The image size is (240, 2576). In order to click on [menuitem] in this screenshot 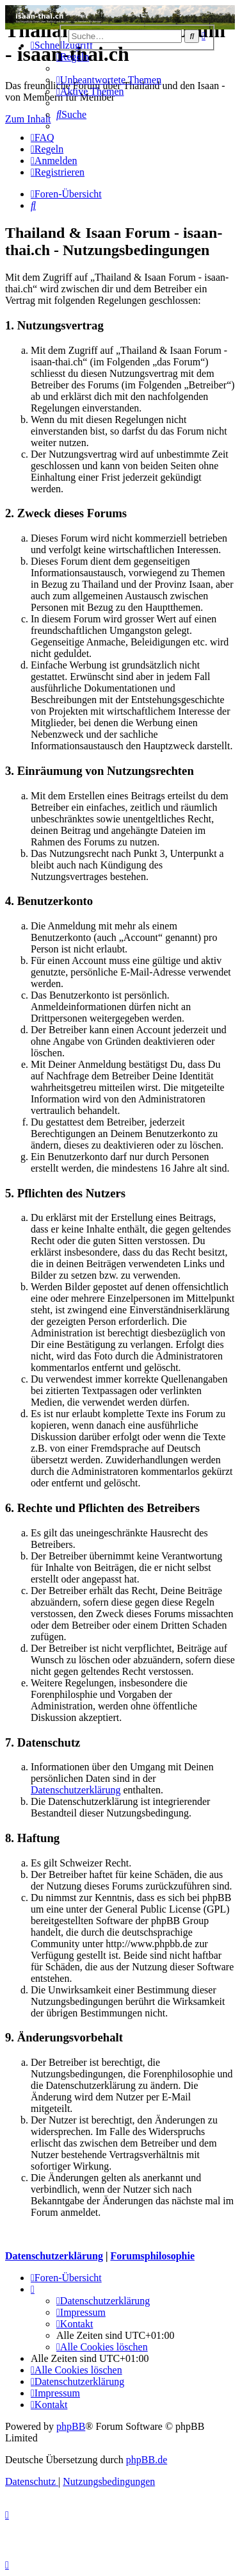, I will do `click(72, 56)`.